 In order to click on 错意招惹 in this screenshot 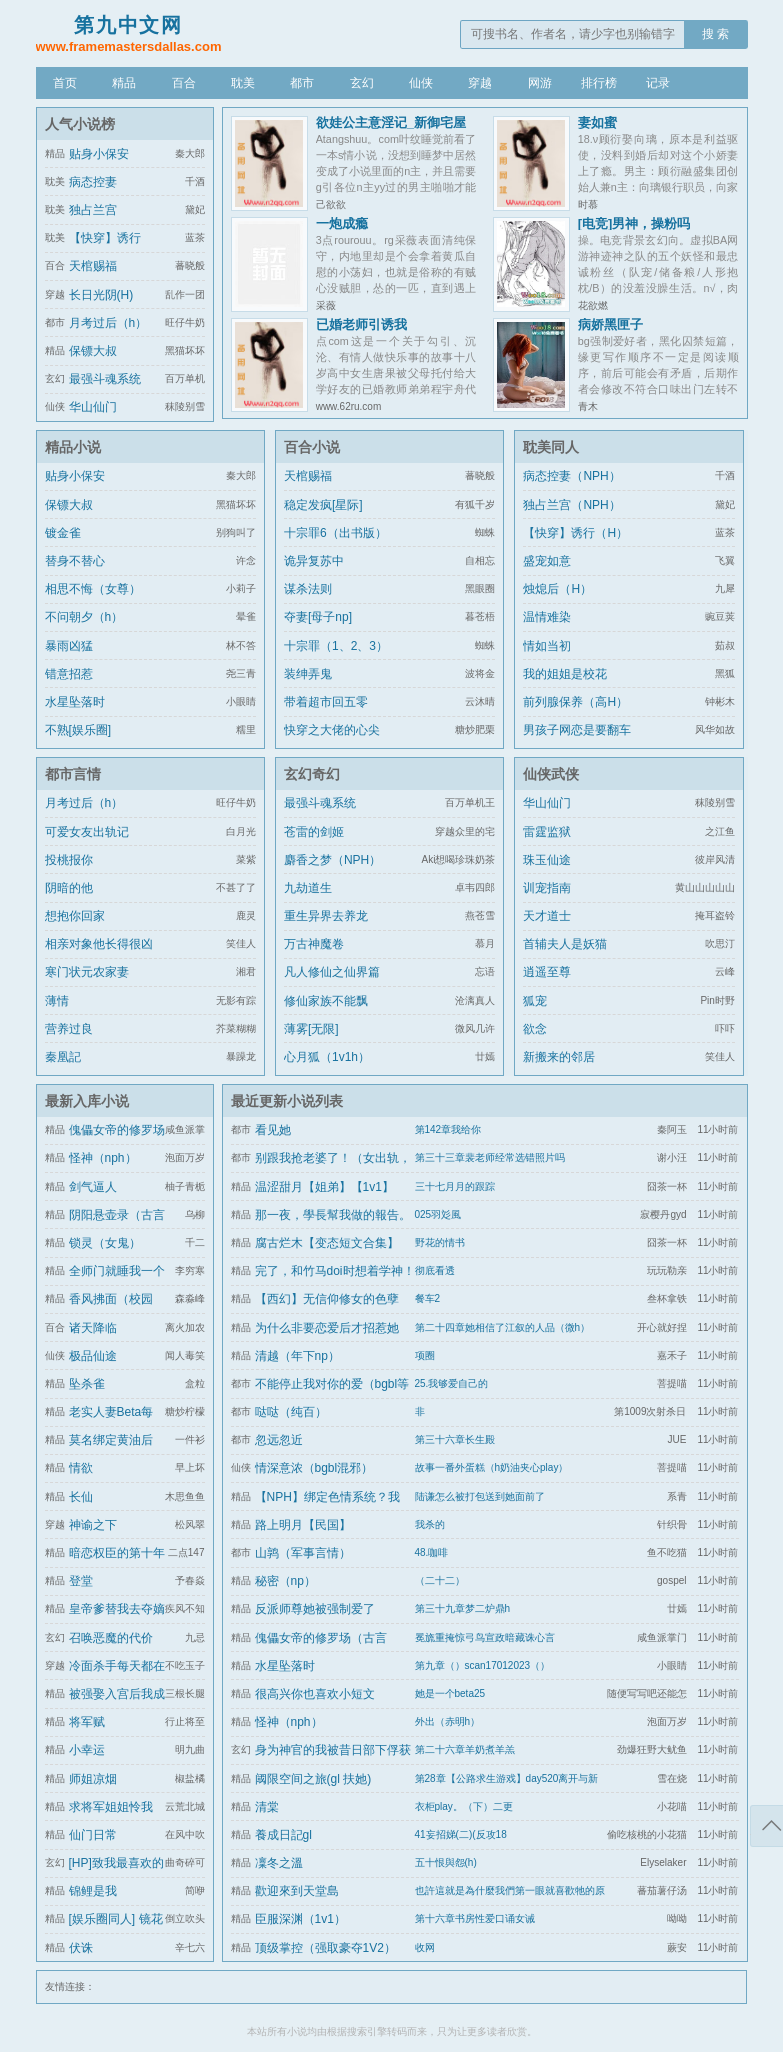, I will do `click(69, 674)`.